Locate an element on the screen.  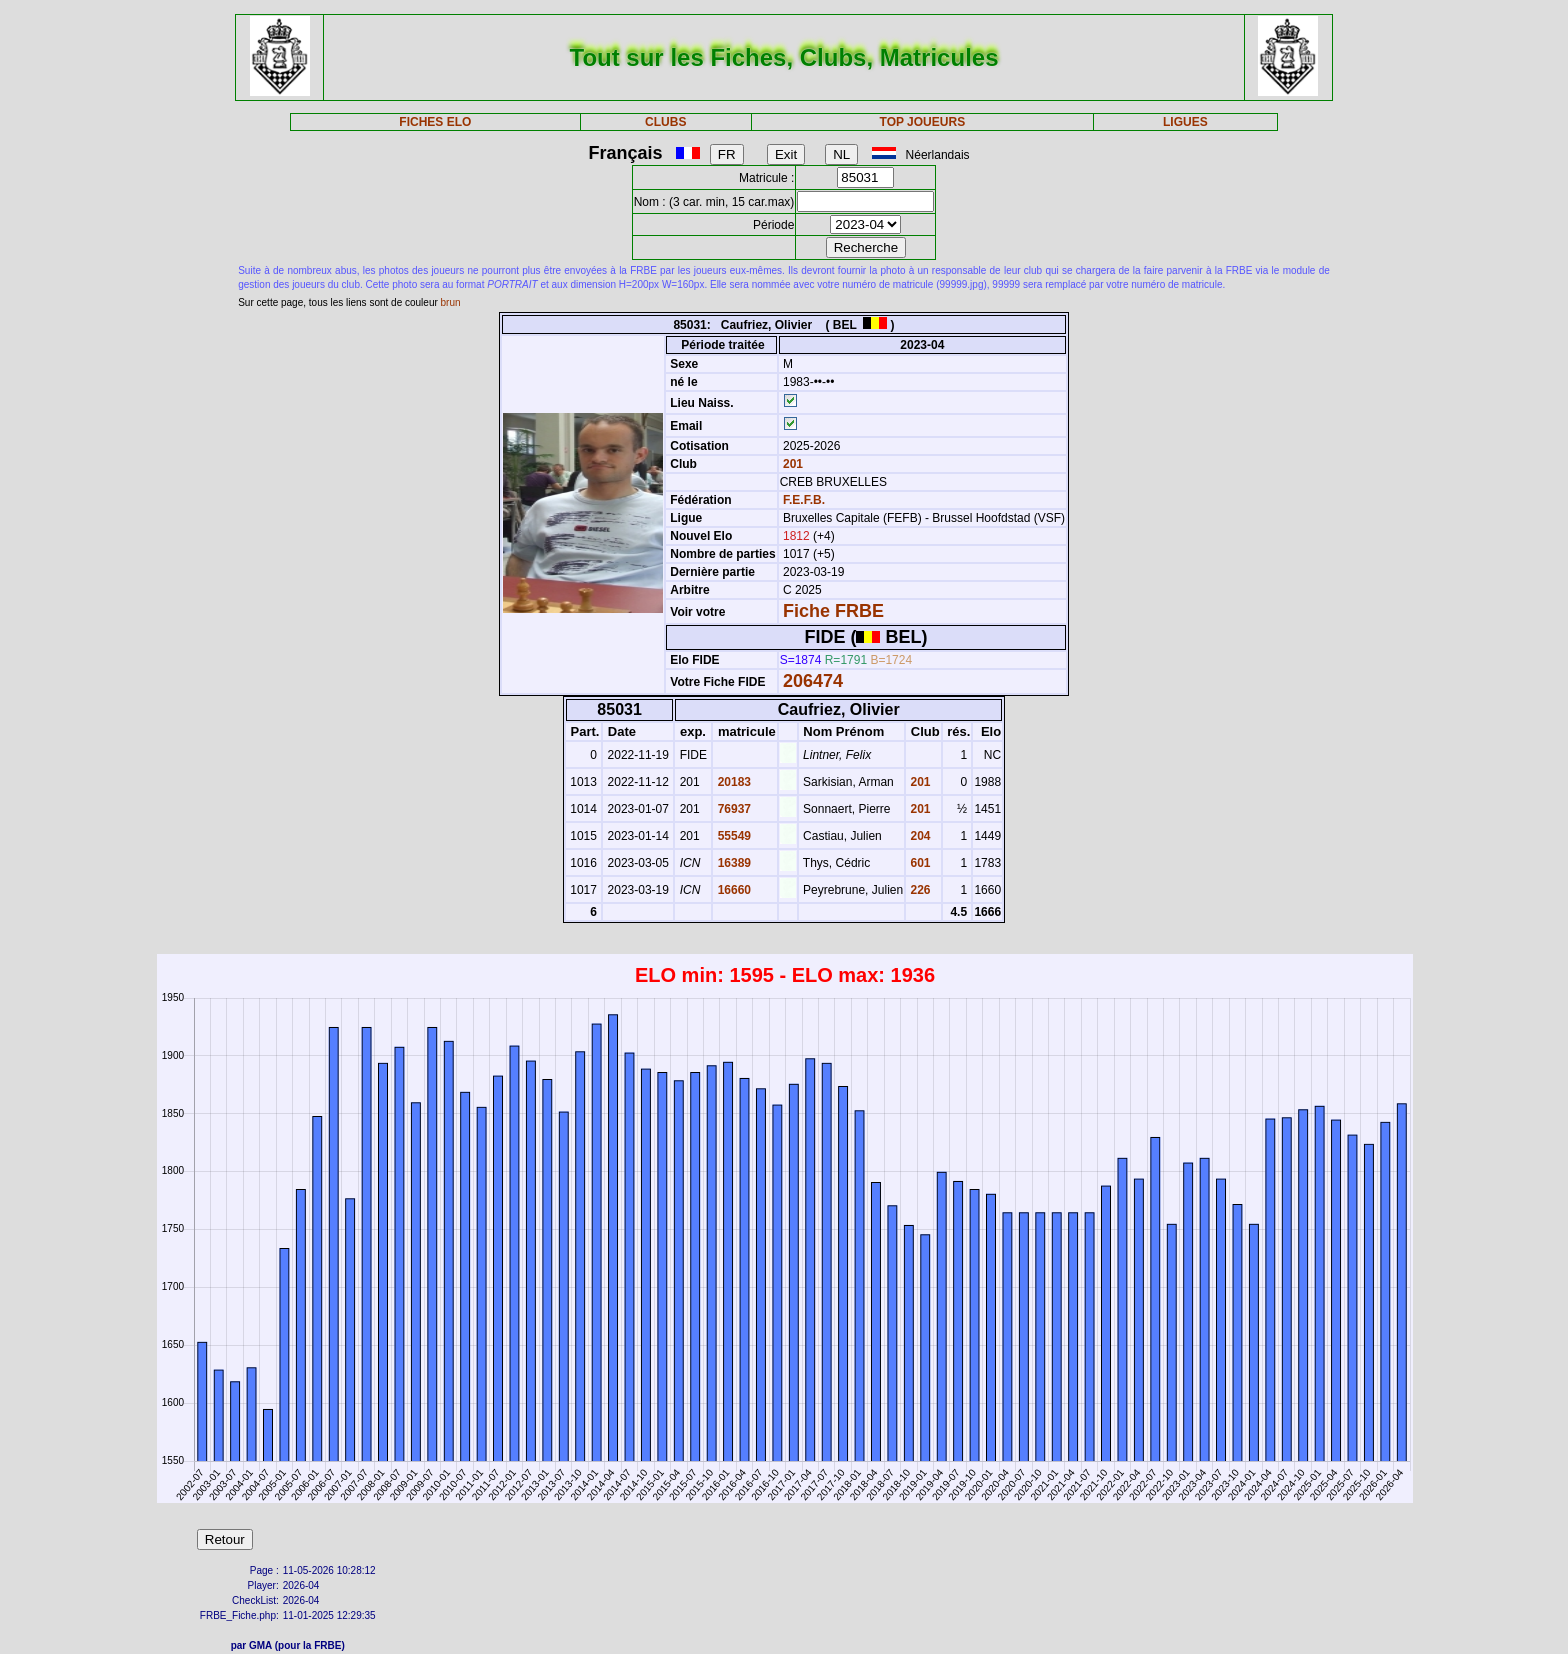
Fiche FRBE is located at coordinates (833, 611).